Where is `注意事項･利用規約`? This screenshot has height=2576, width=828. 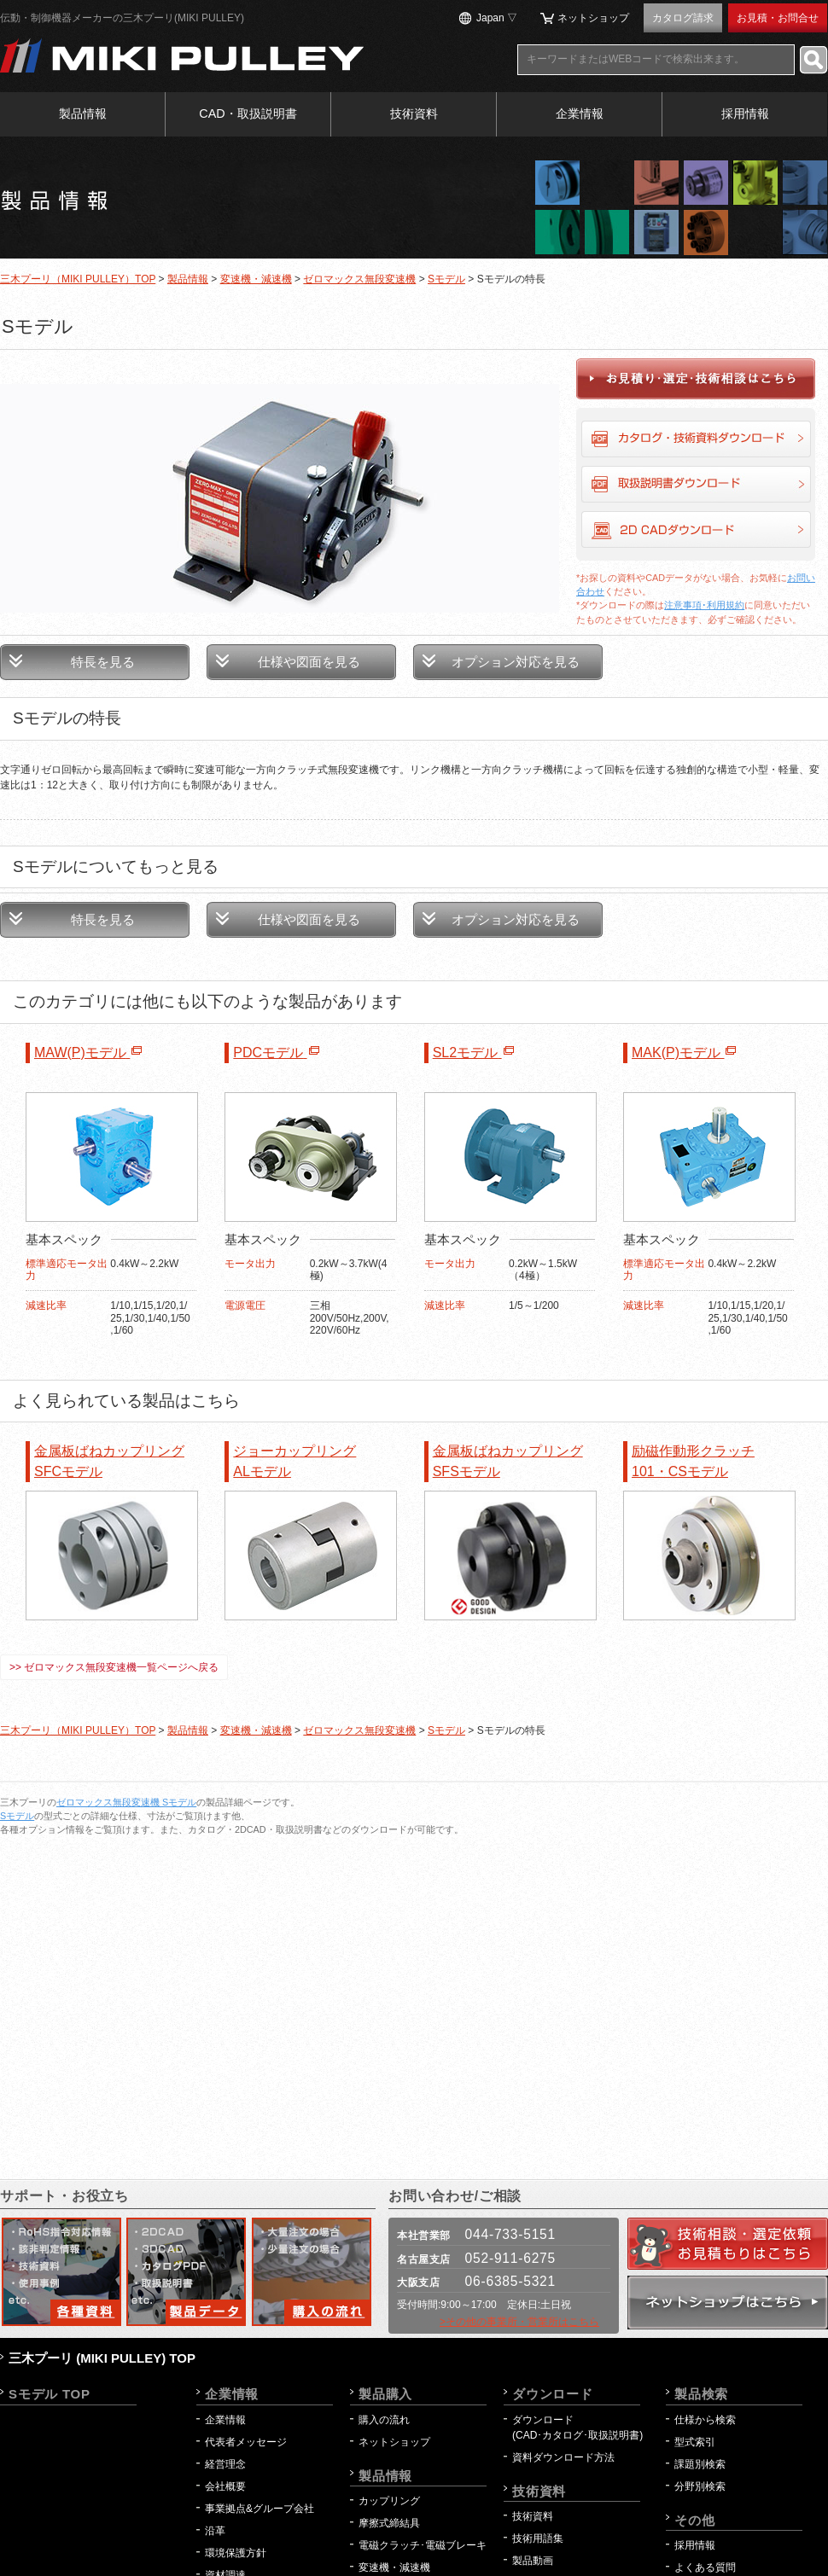
注意事項･利用規約 is located at coordinates (704, 605).